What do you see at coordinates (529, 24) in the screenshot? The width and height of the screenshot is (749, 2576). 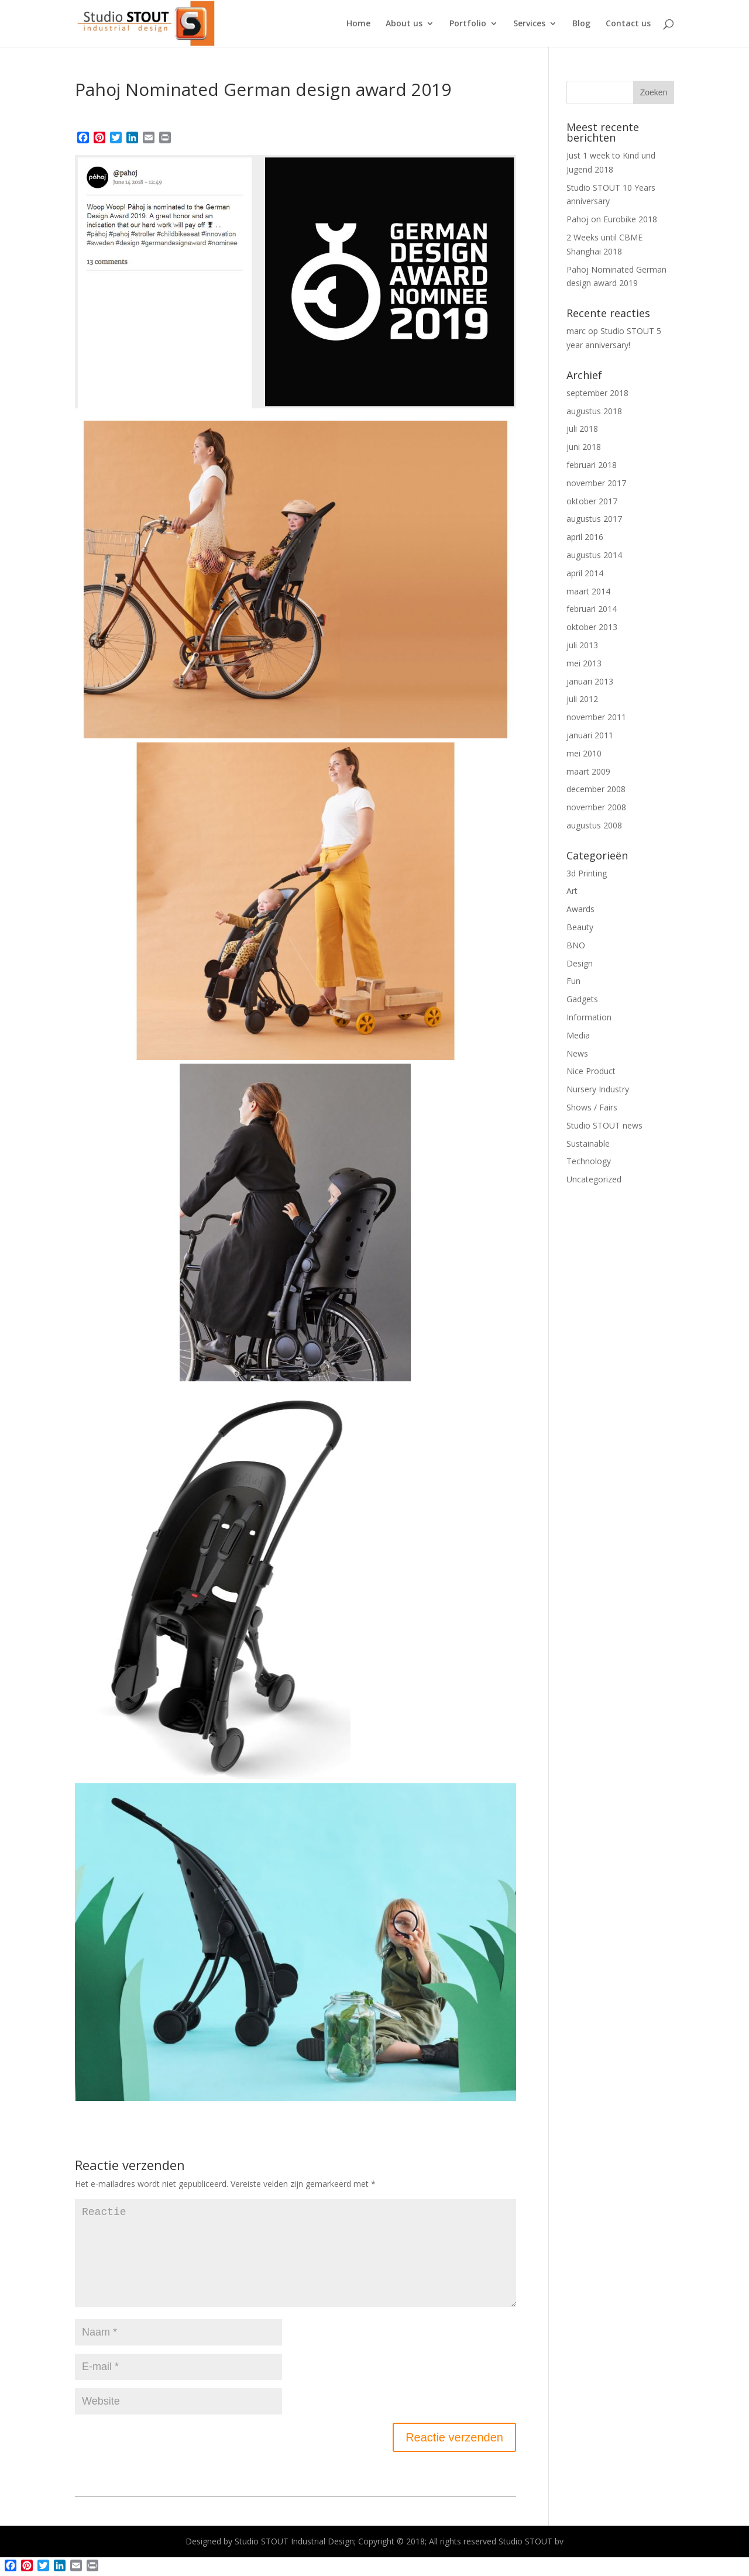 I see `Services` at bounding box center [529, 24].